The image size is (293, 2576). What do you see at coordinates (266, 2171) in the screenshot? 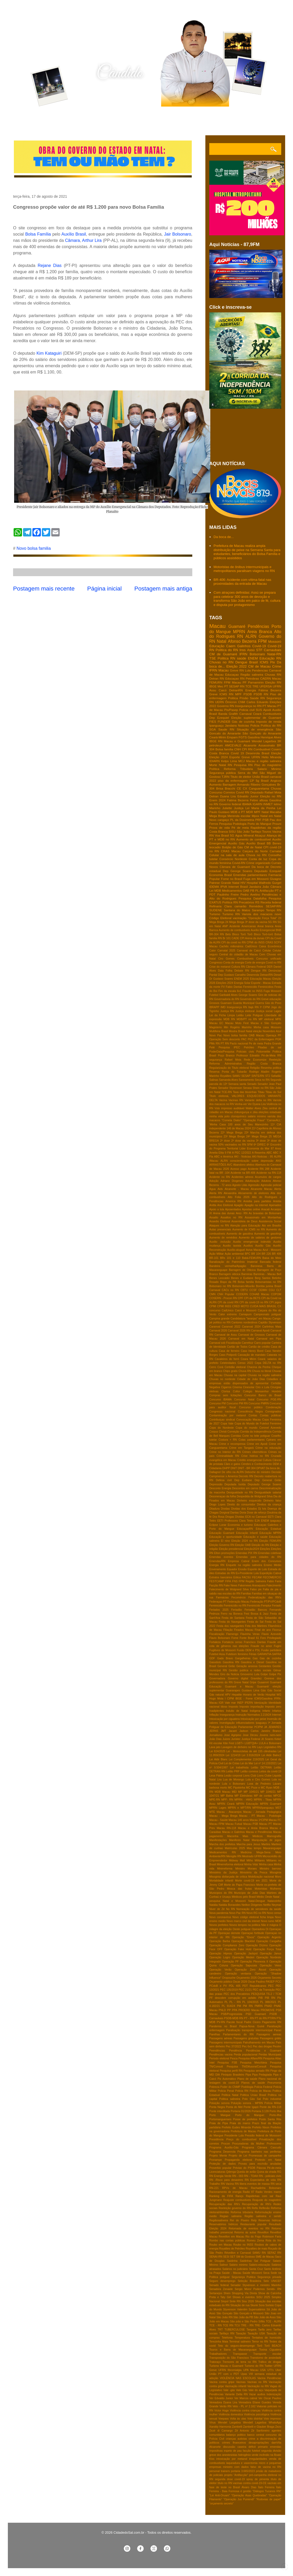
I see `Quina da virada` at bounding box center [266, 2171].